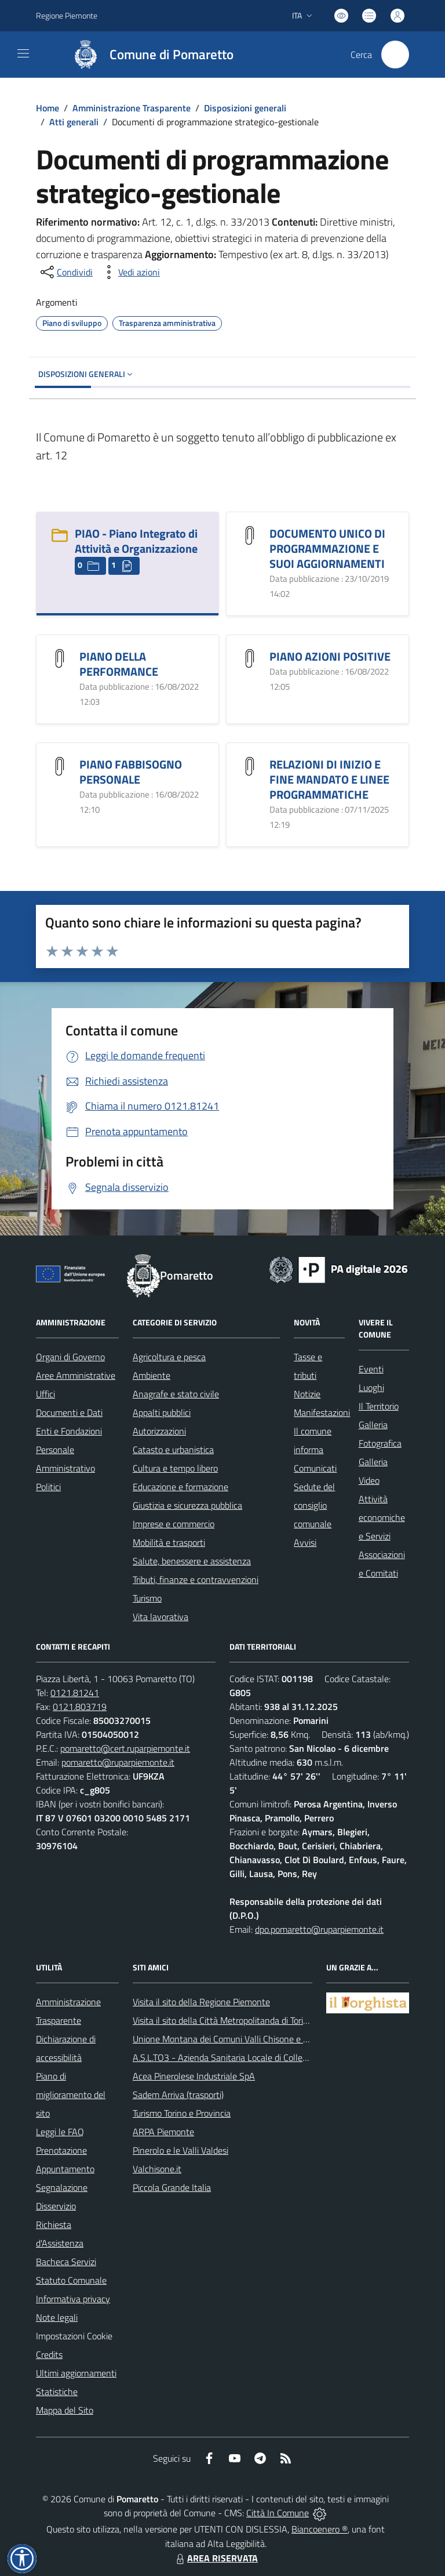 The width and height of the screenshot is (445, 2576). I want to click on Home, so click(47, 108).